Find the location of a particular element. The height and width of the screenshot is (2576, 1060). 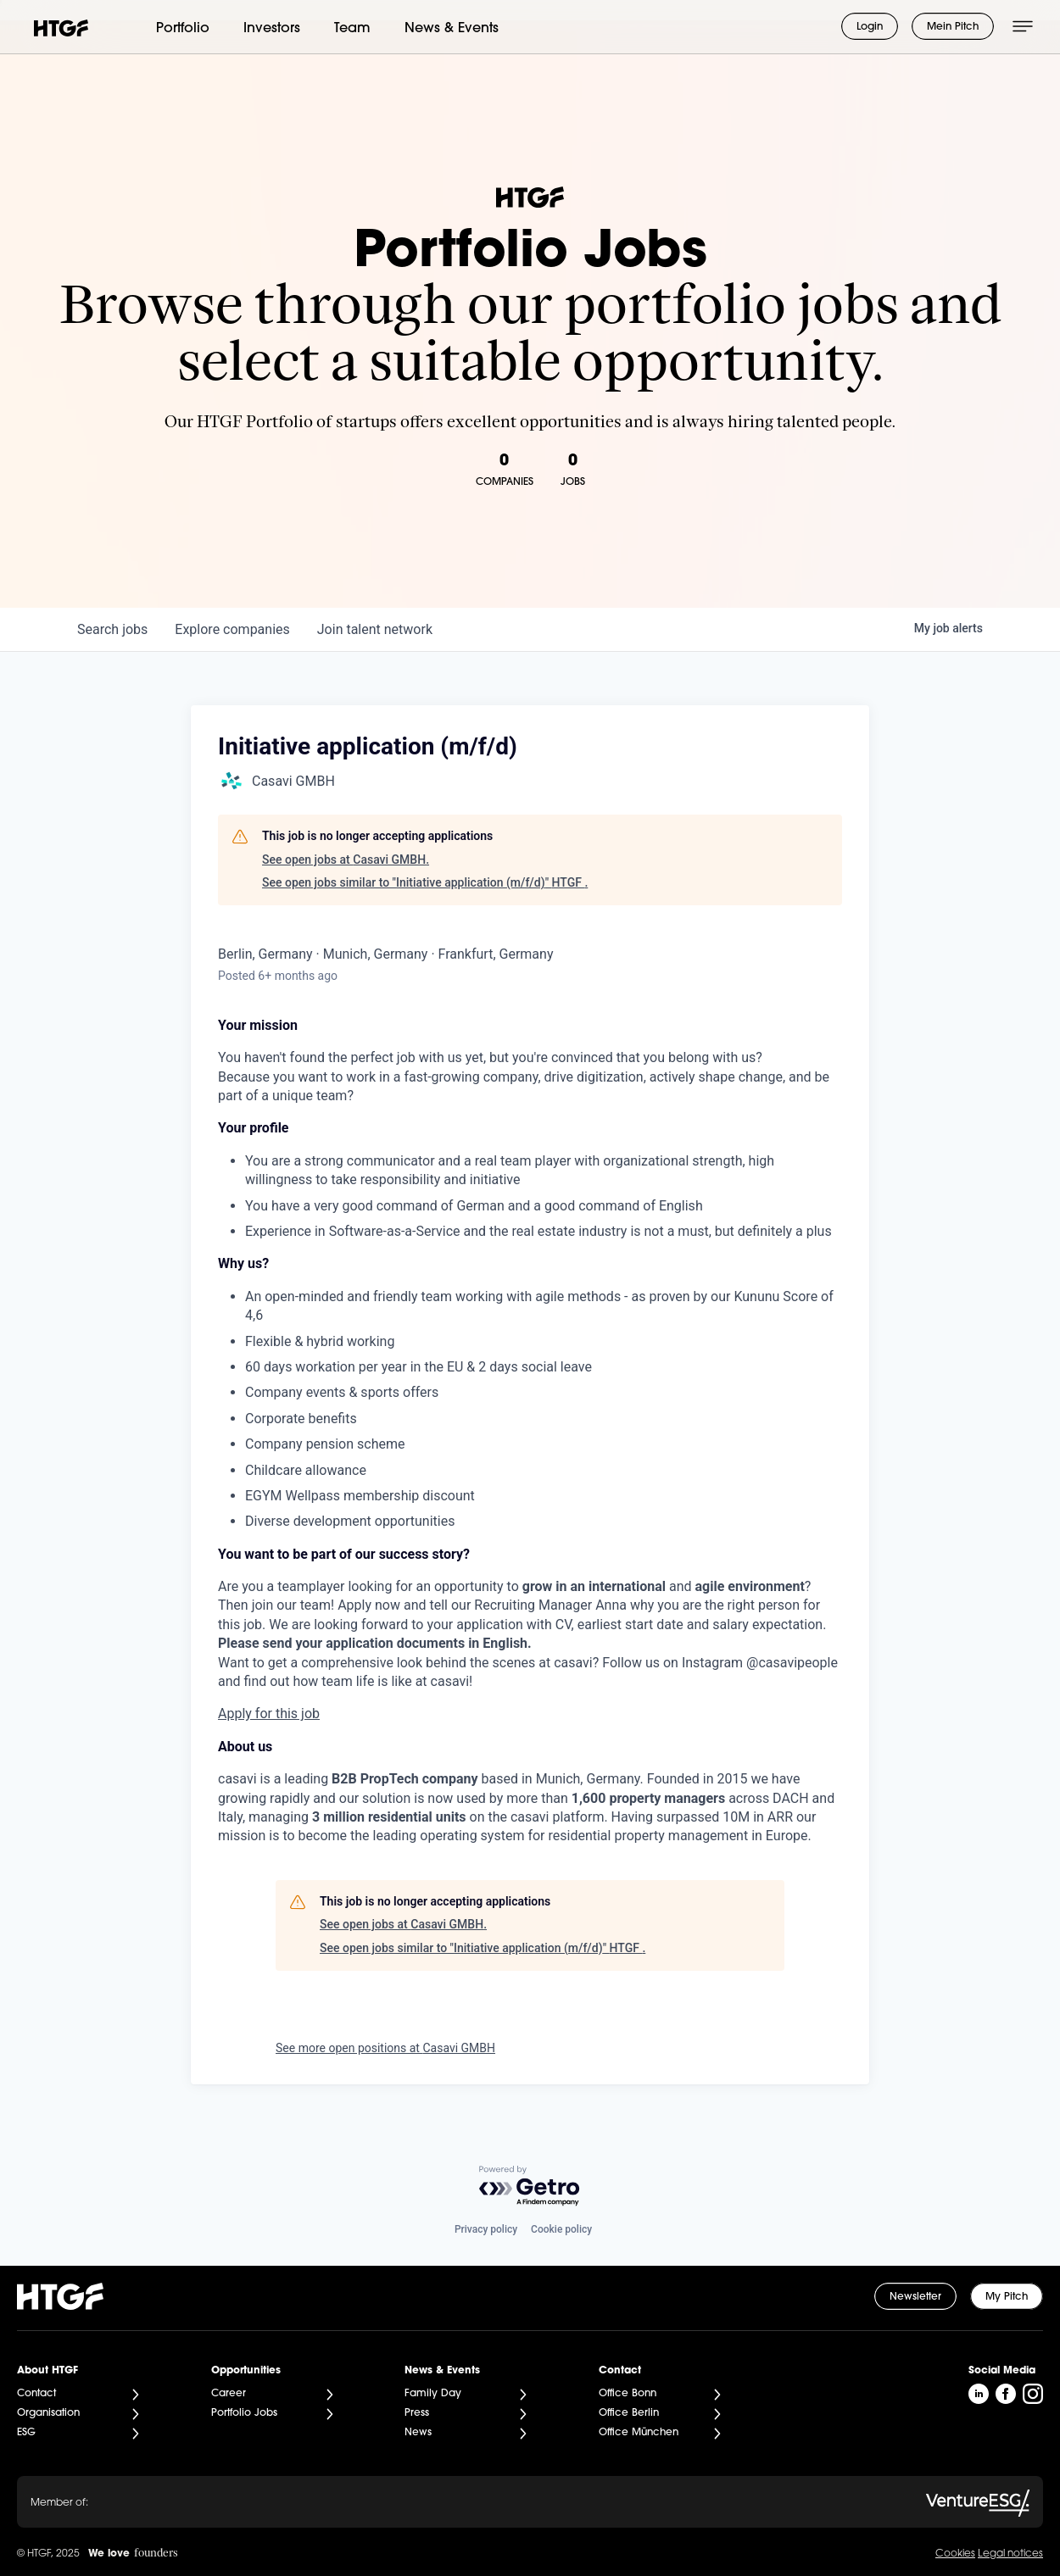

Privacy policy is located at coordinates (486, 2229).